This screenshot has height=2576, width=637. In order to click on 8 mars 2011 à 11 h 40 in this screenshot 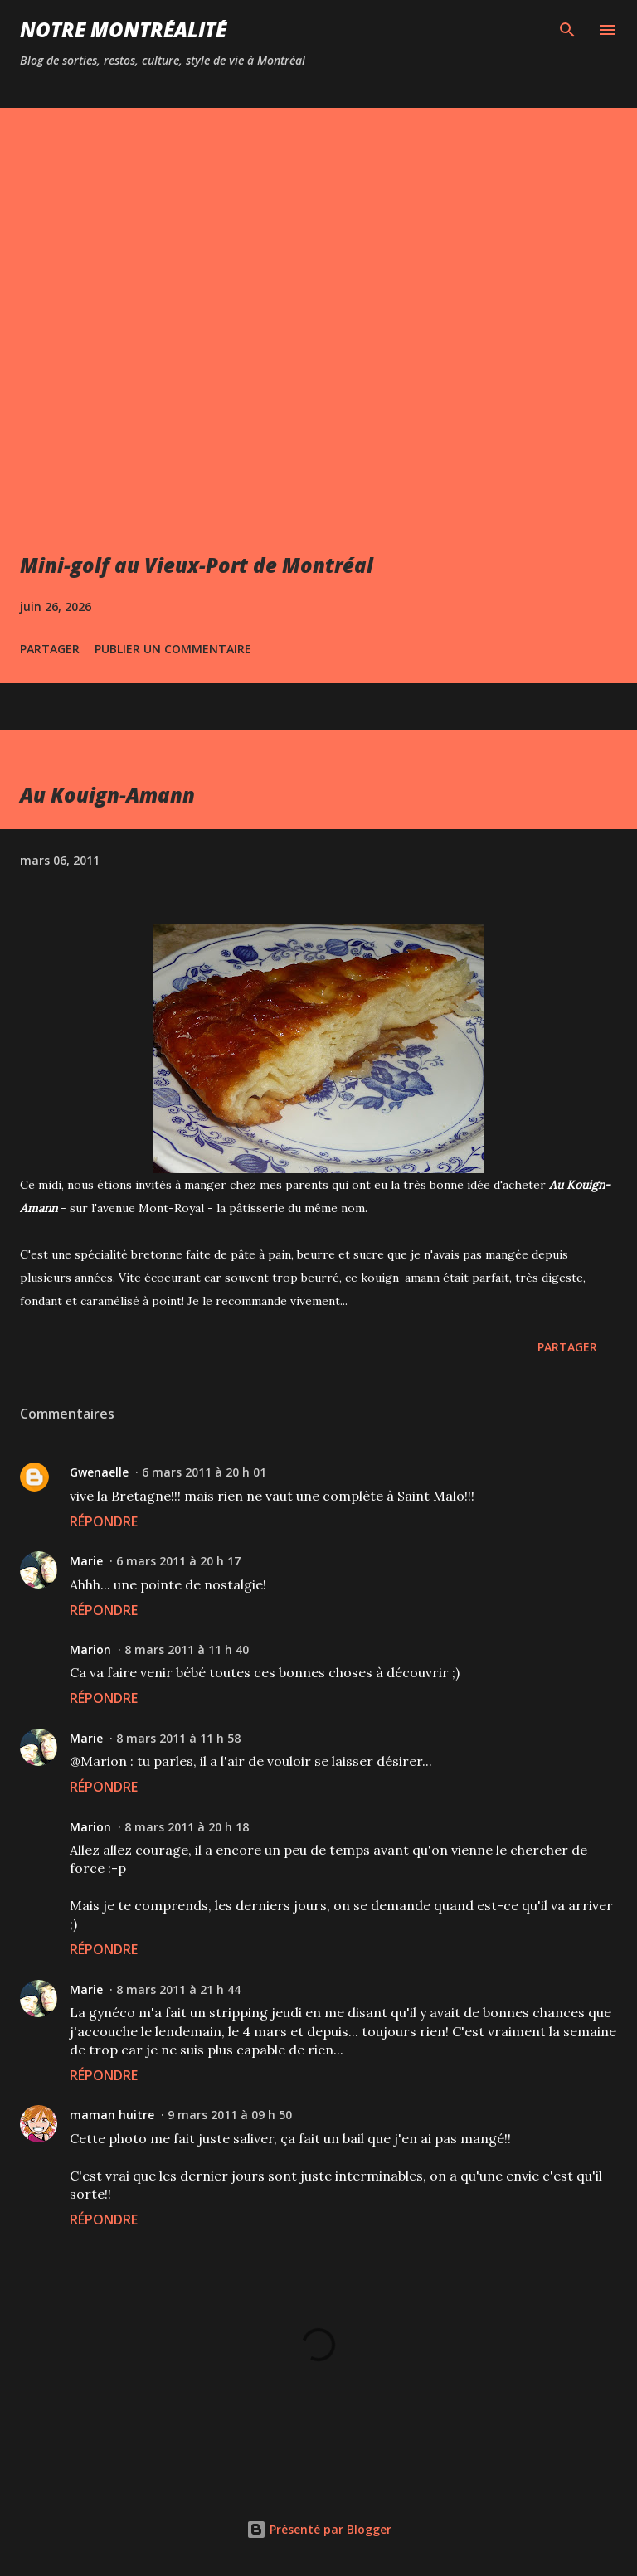, I will do `click(186, 1649)`.